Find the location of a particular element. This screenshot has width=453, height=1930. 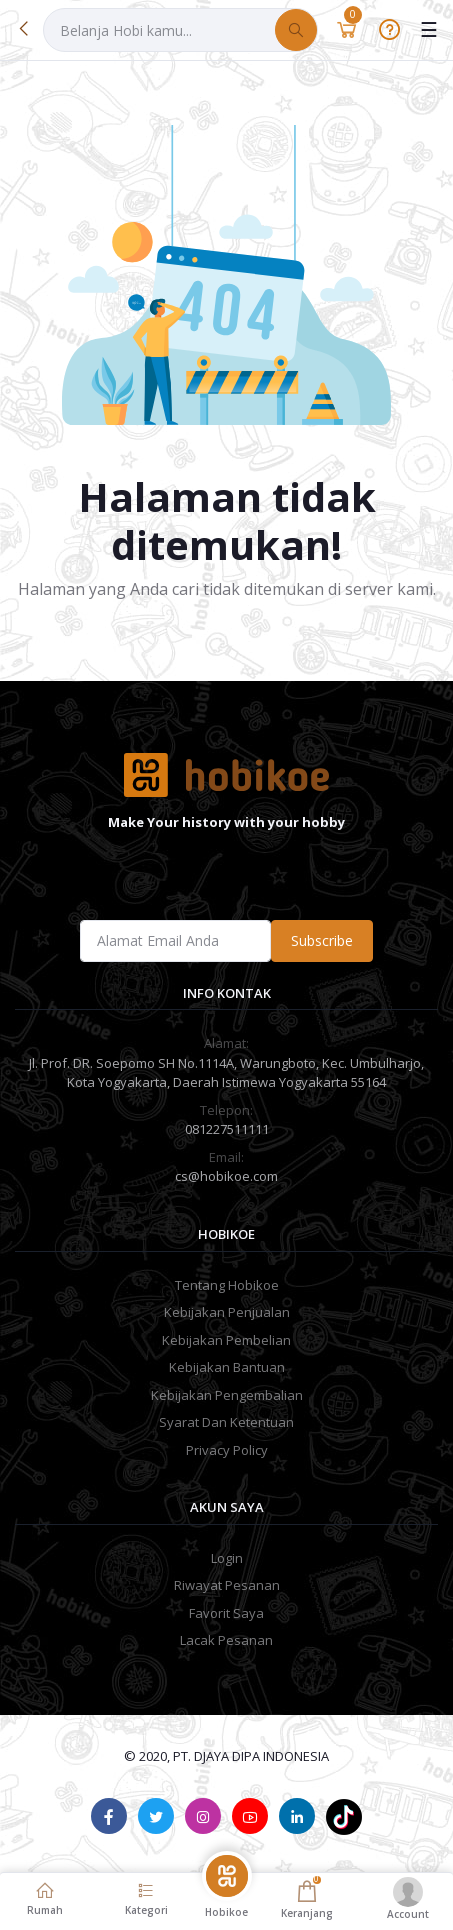

Privacy Policy is located at coordinates (227, 1450).